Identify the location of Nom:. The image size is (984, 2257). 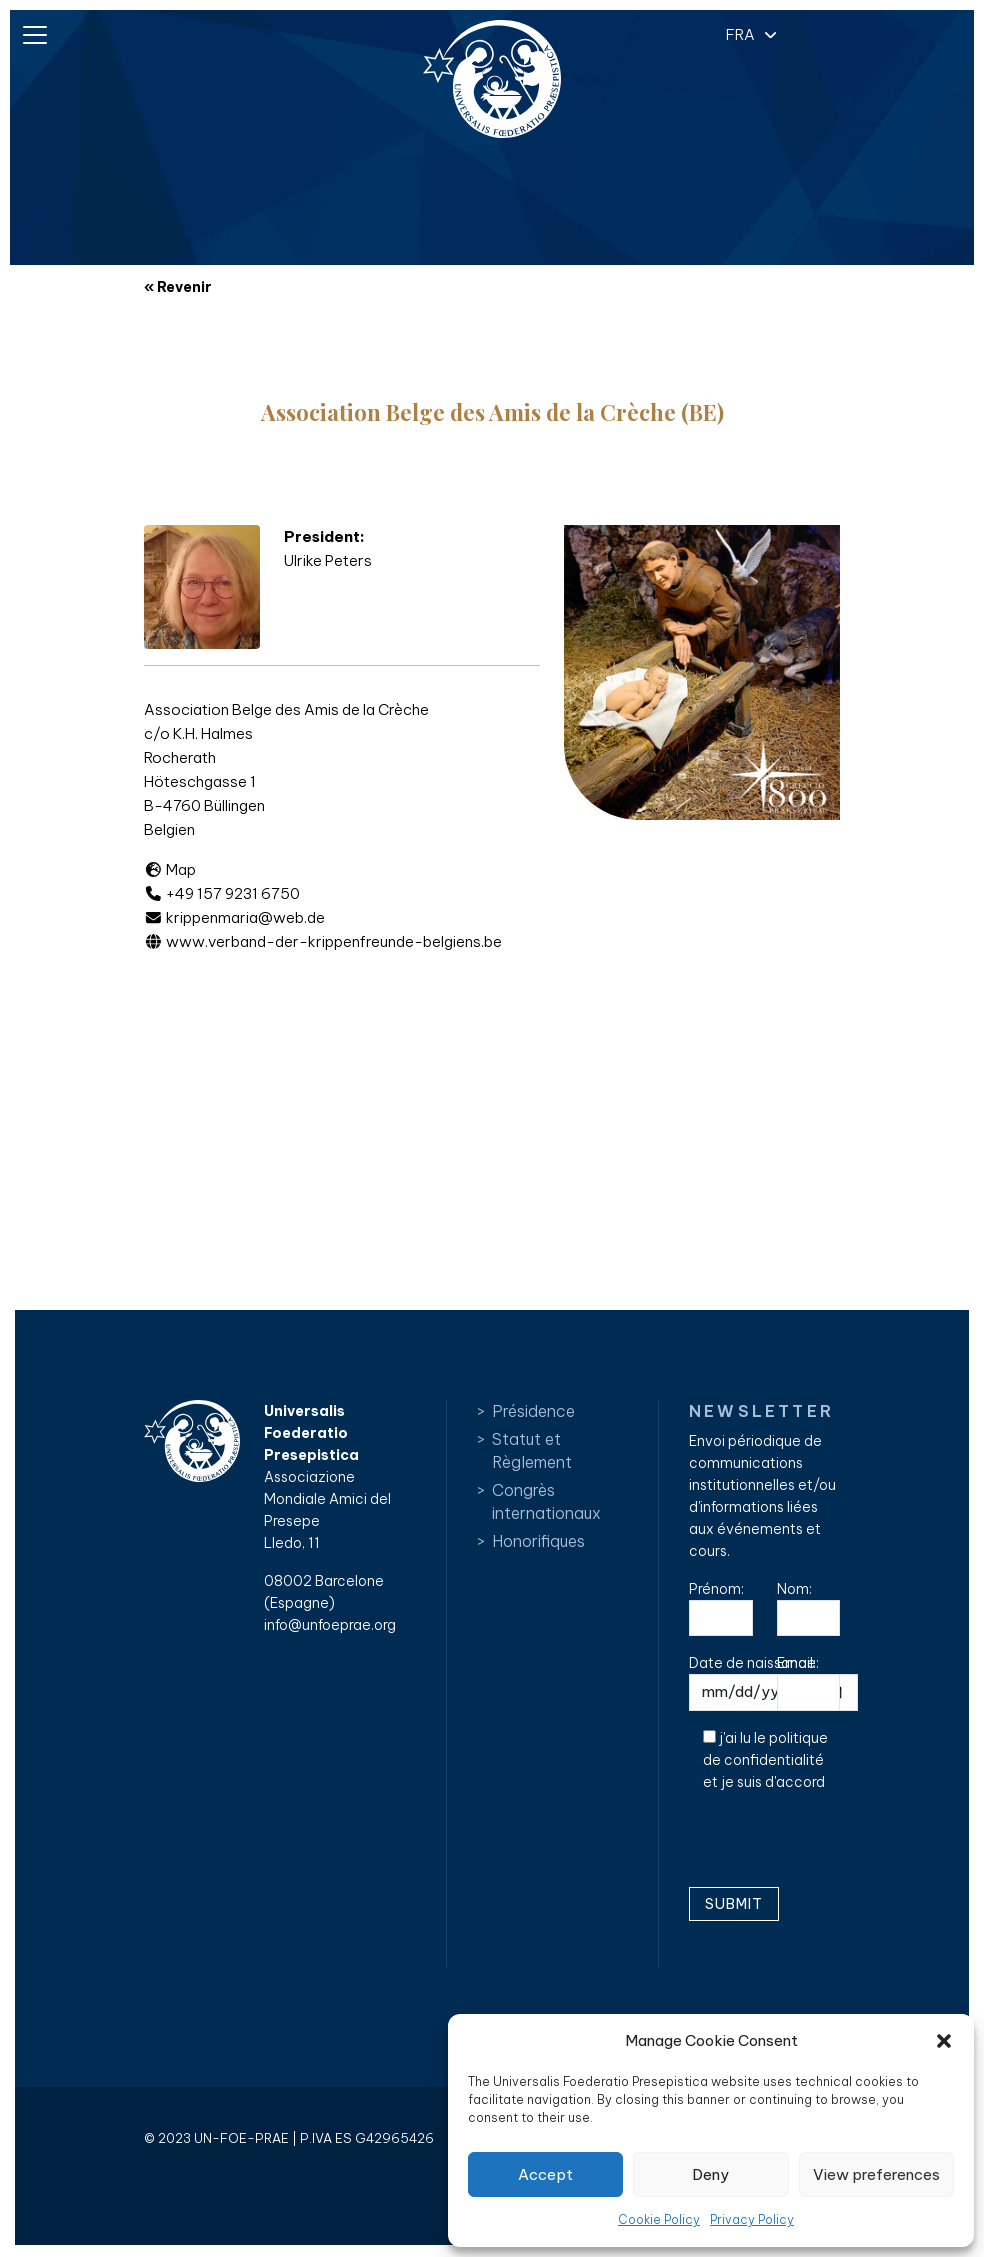
(809, 1608).